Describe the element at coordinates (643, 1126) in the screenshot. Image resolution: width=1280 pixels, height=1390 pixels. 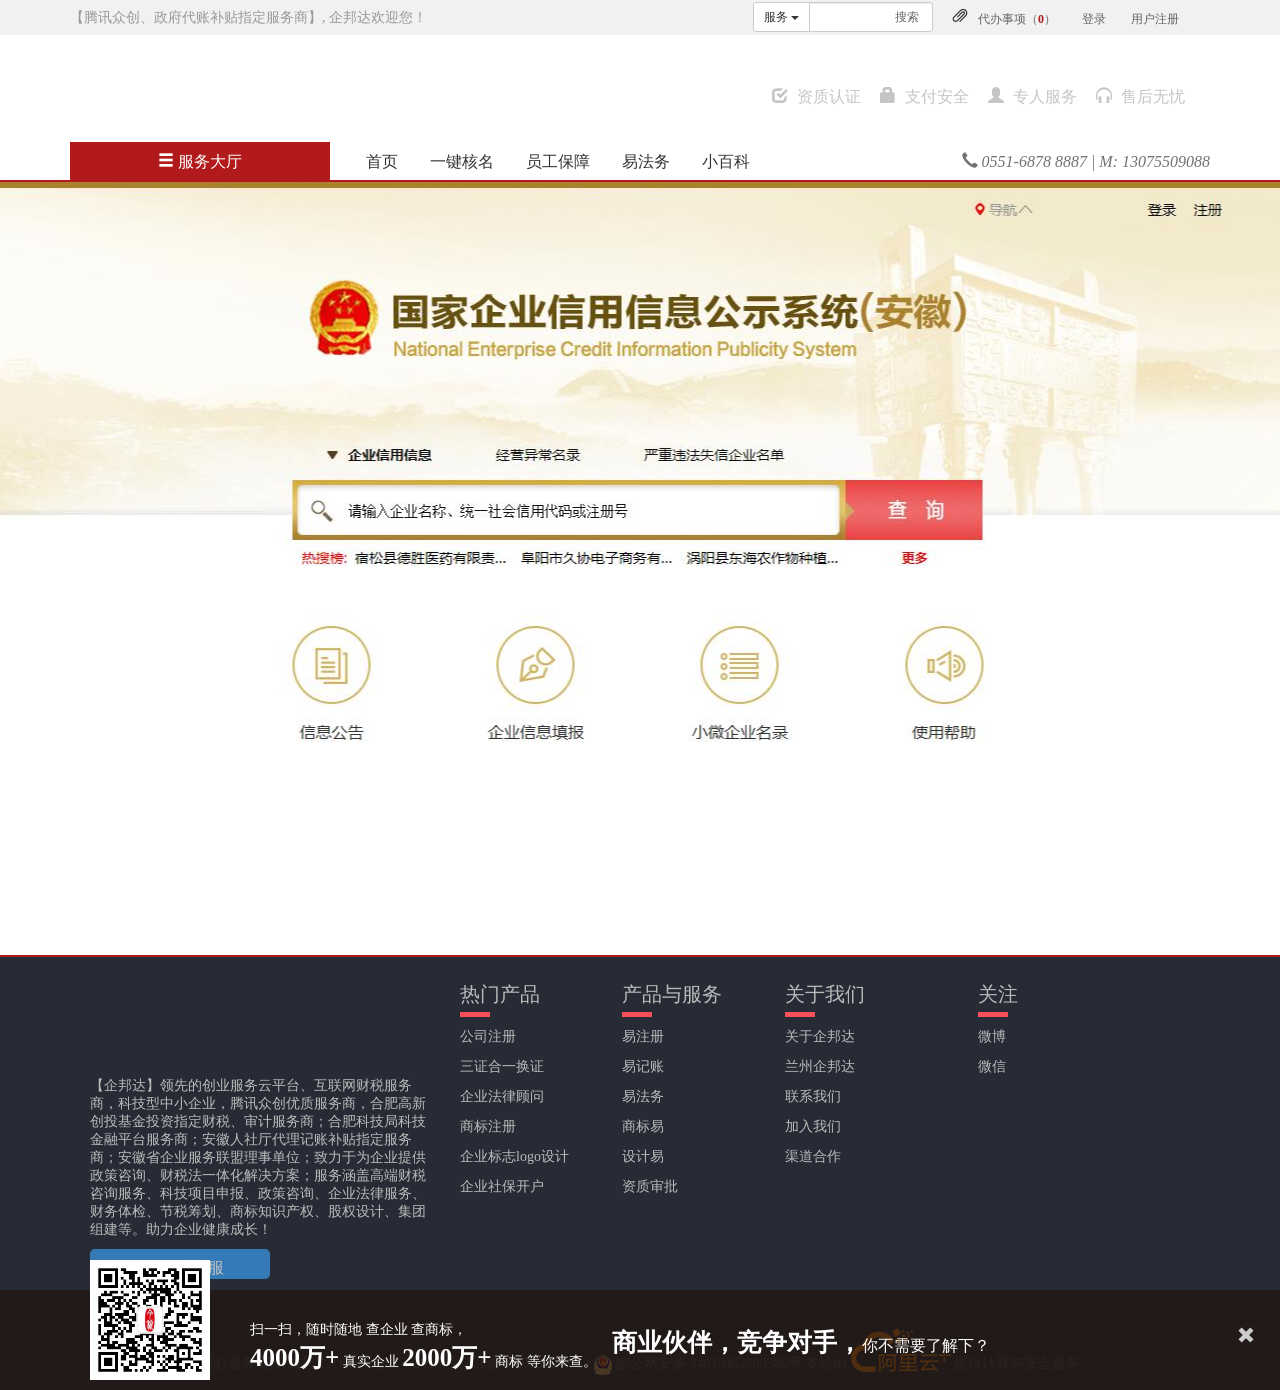
I see `商标易` at that location.